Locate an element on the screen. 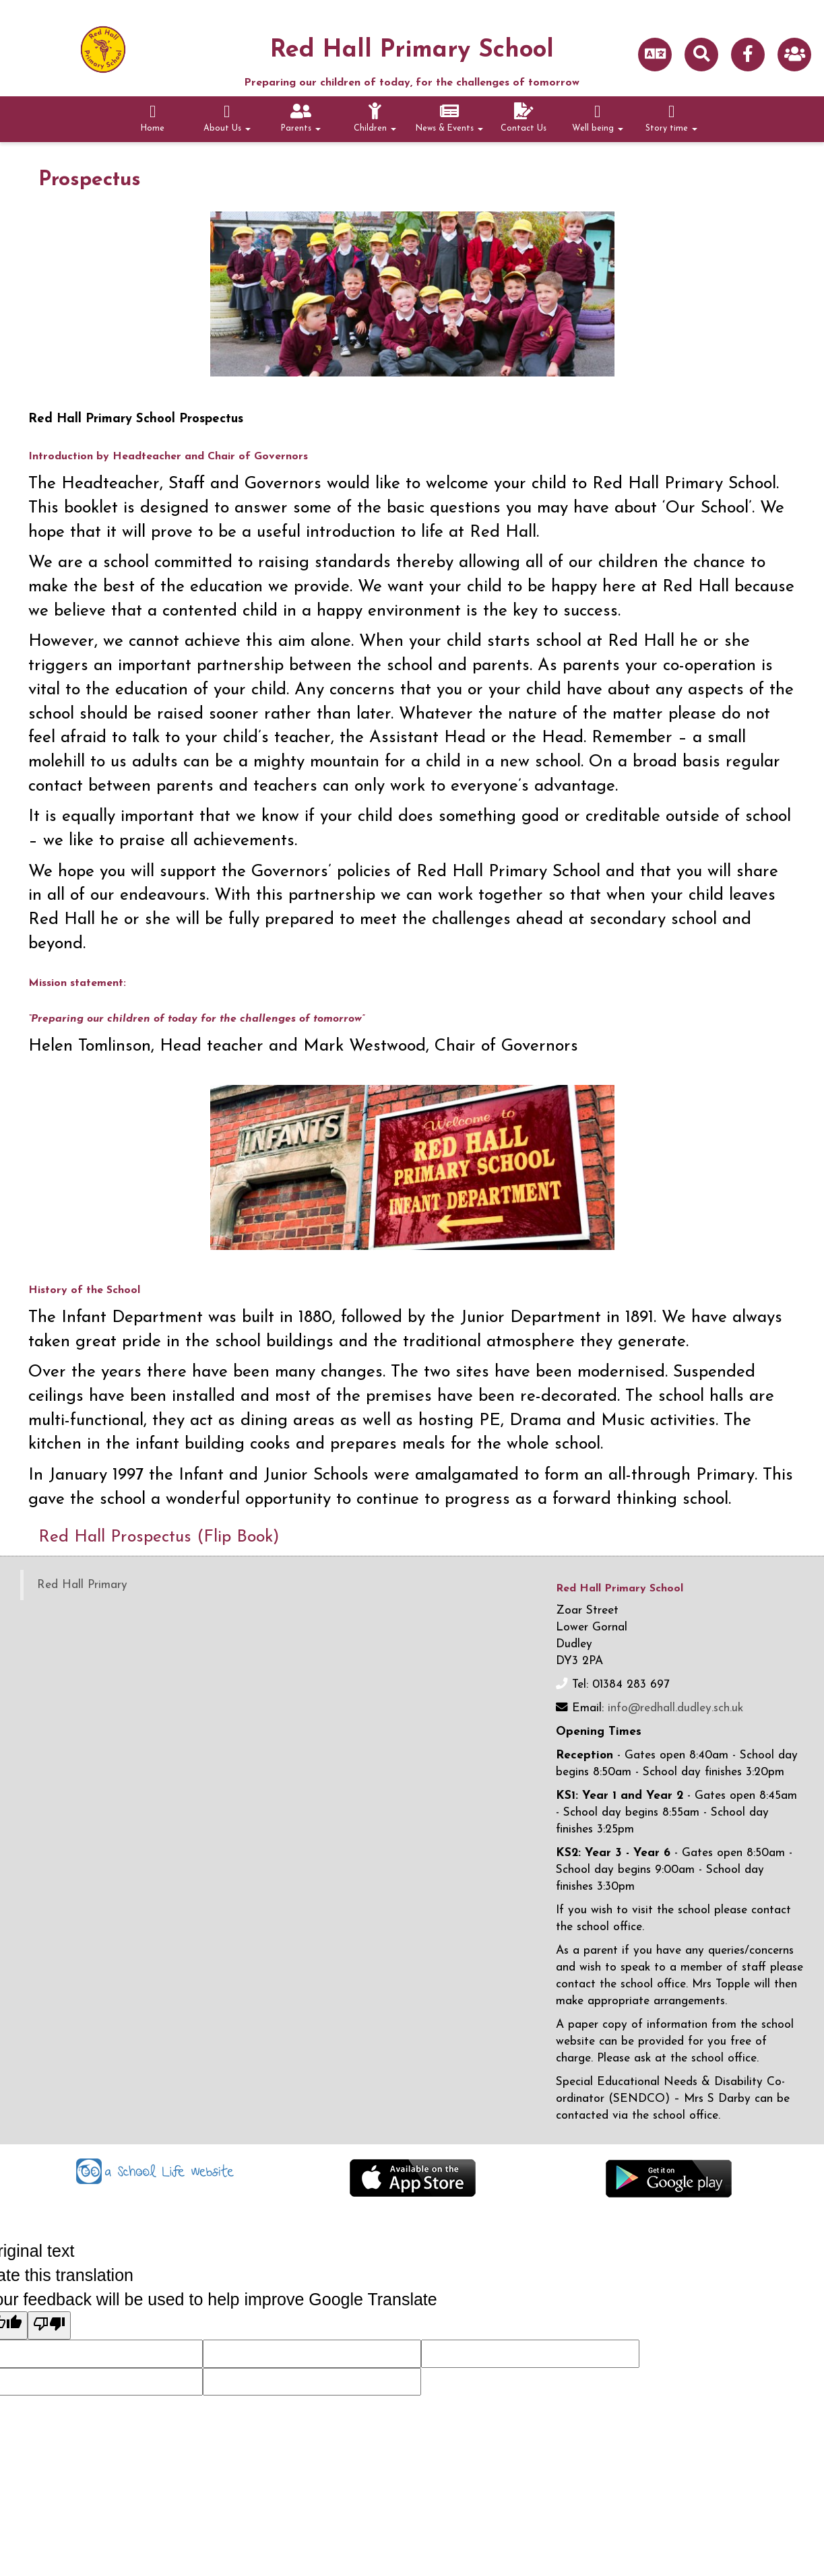  Contact Us is located at coordinates (523, 118).